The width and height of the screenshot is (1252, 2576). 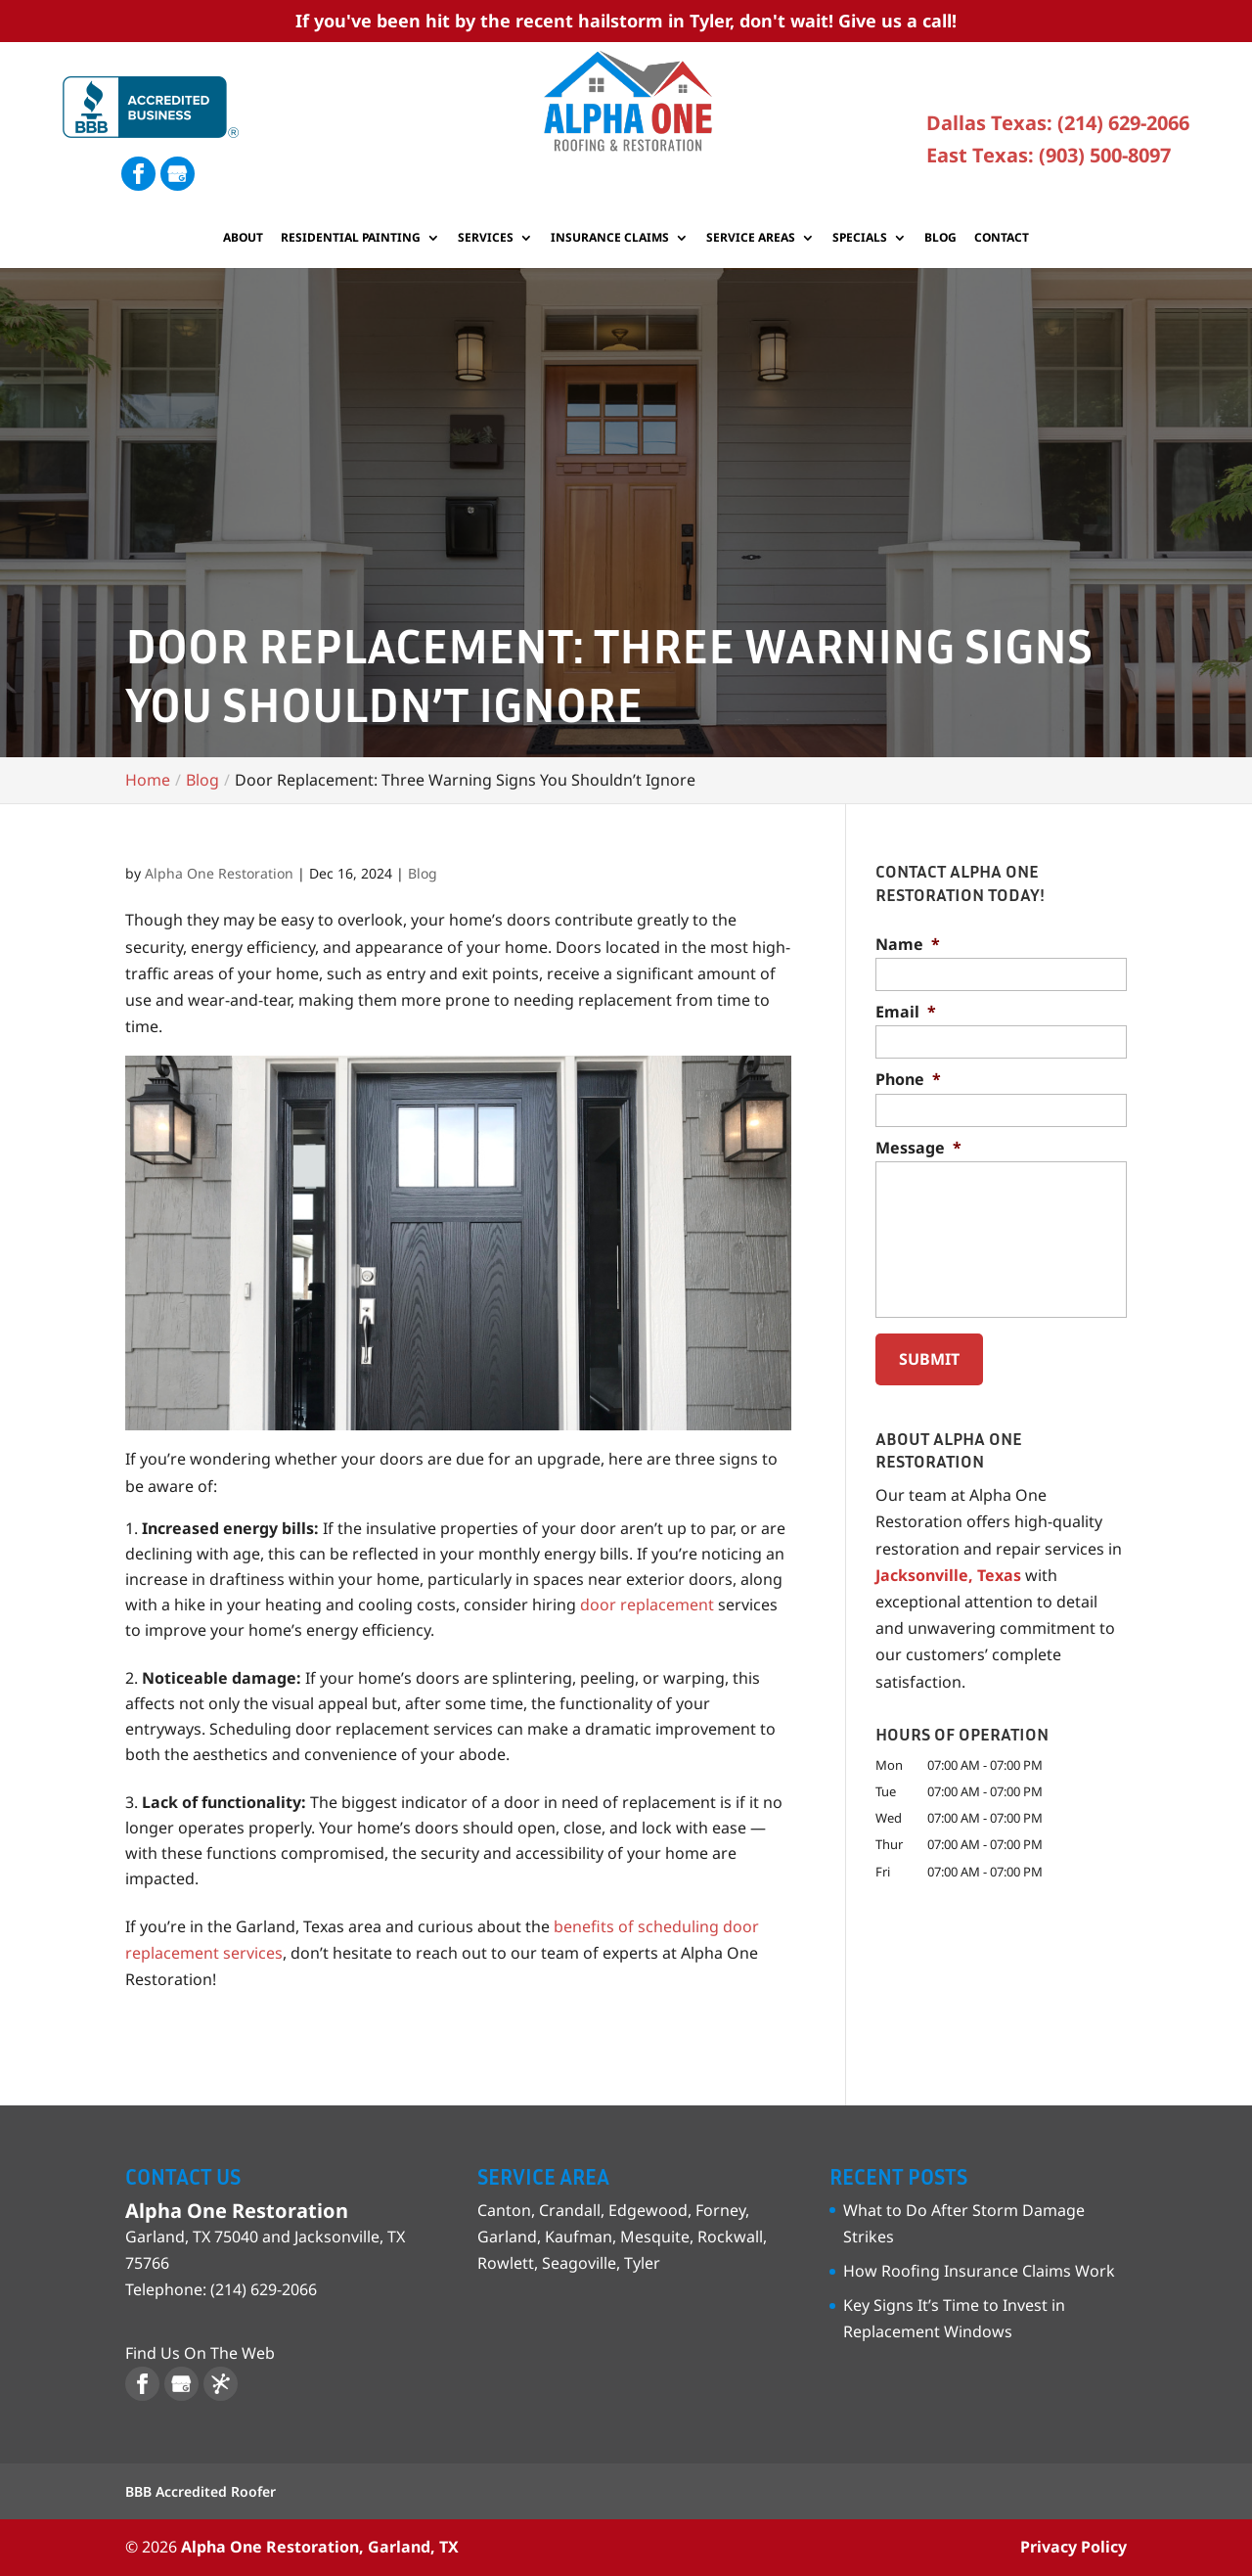 I want to click on Email, so click(x=905, y=1012).